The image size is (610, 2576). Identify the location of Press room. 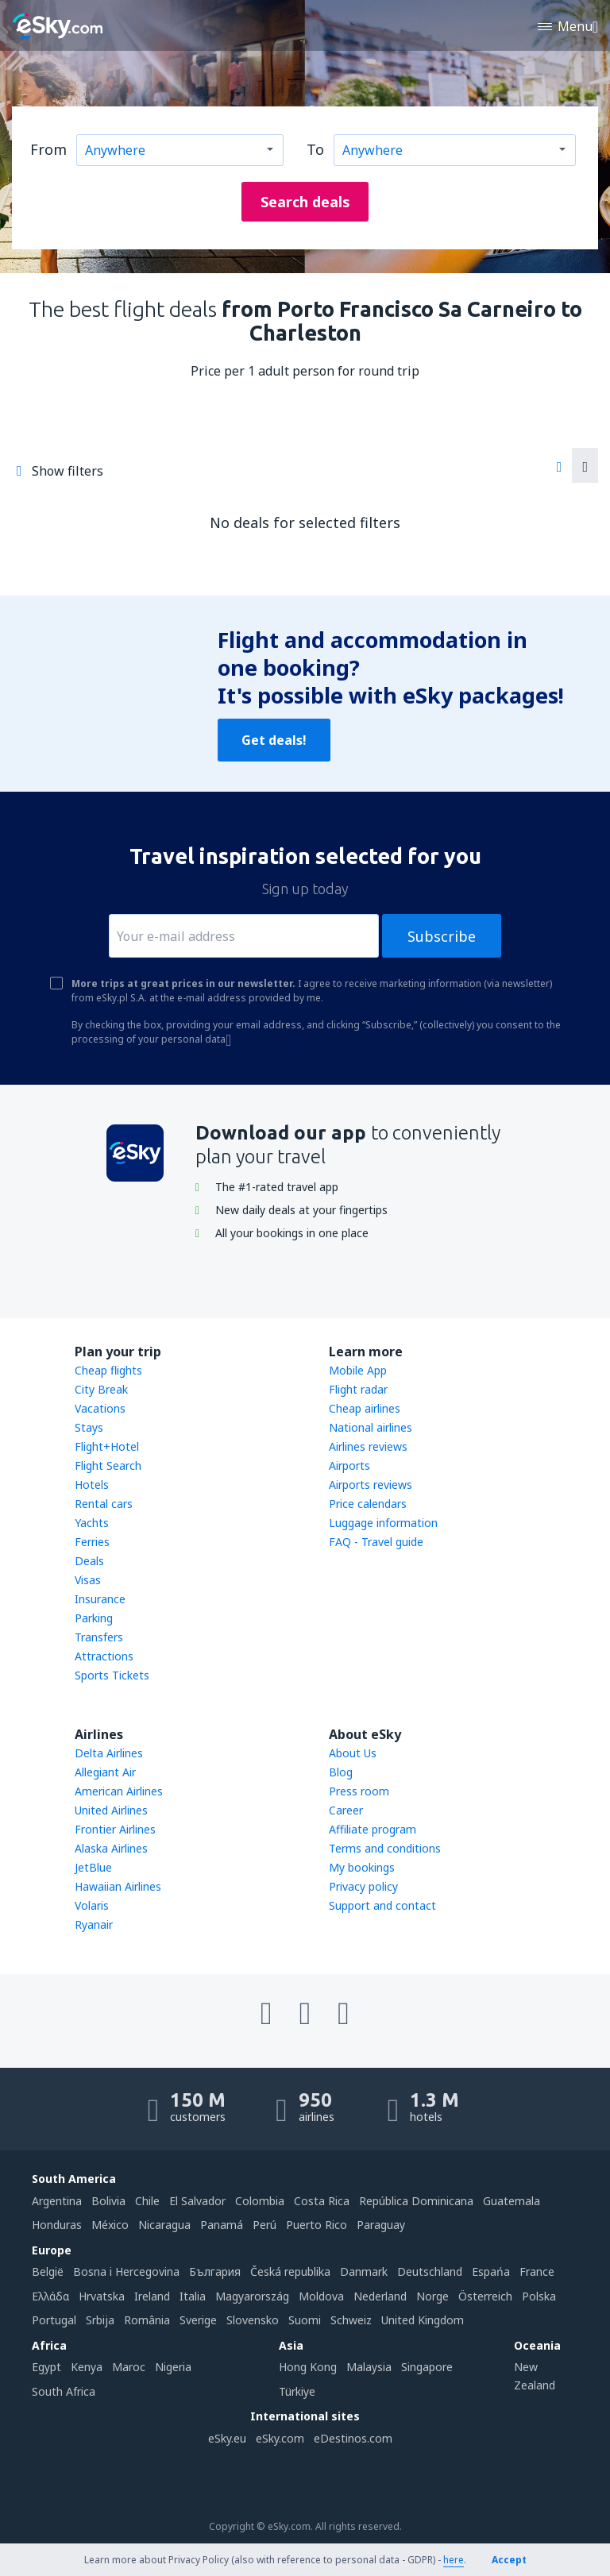
(359, 1791).